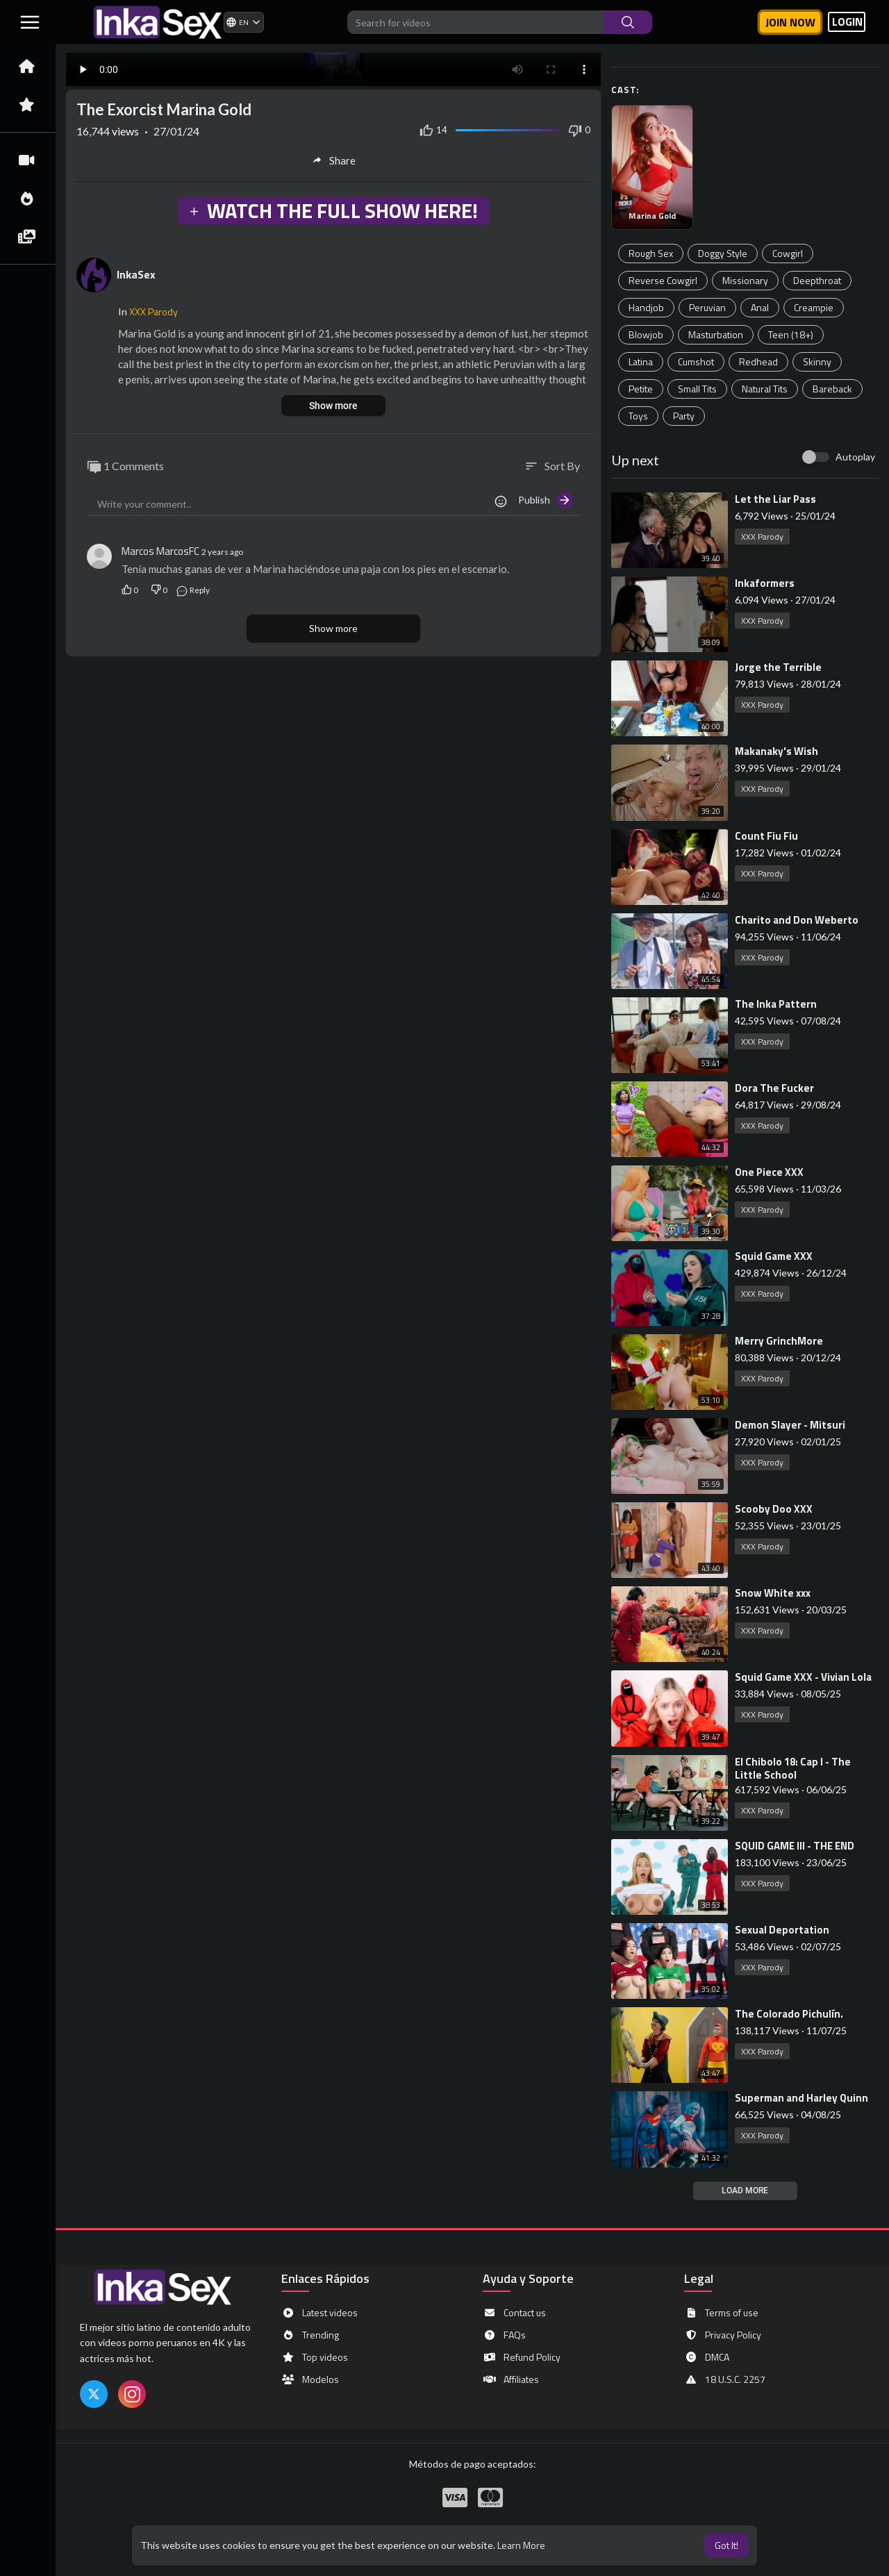 The width and height of the screenshot is (889, 2576). What do you see at coordinates (776, 751) in the screenshot?
I see `⁣Makanaky's Wish` at bounding box center [776, 751].